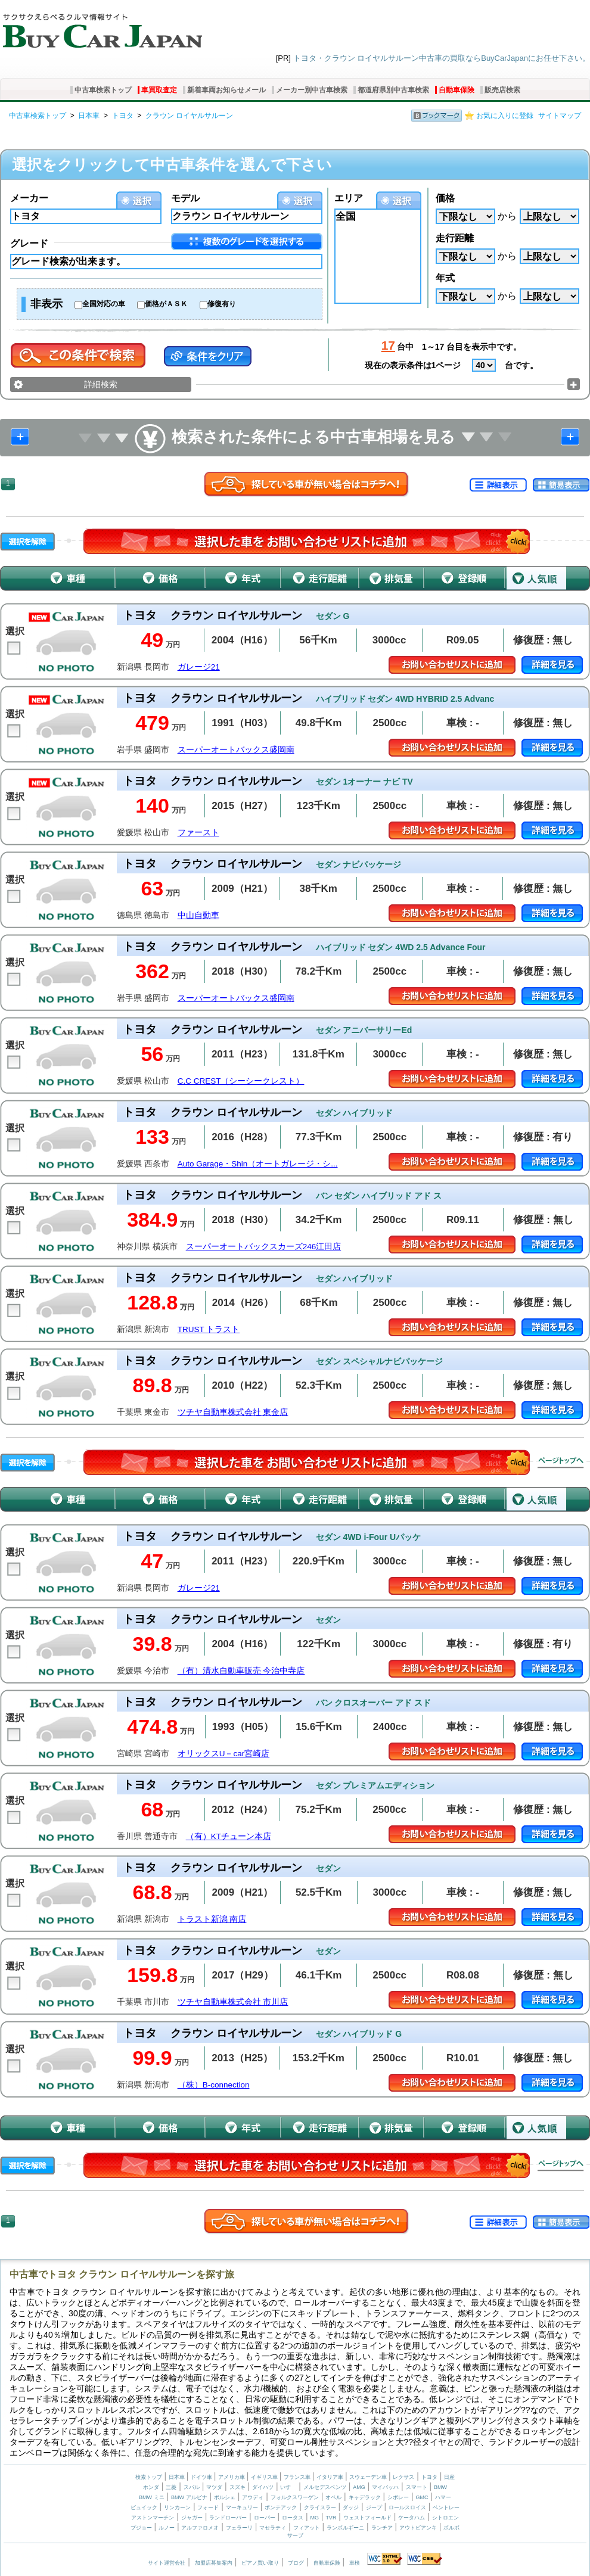  I want to click on 日産, so click(449, 2477).